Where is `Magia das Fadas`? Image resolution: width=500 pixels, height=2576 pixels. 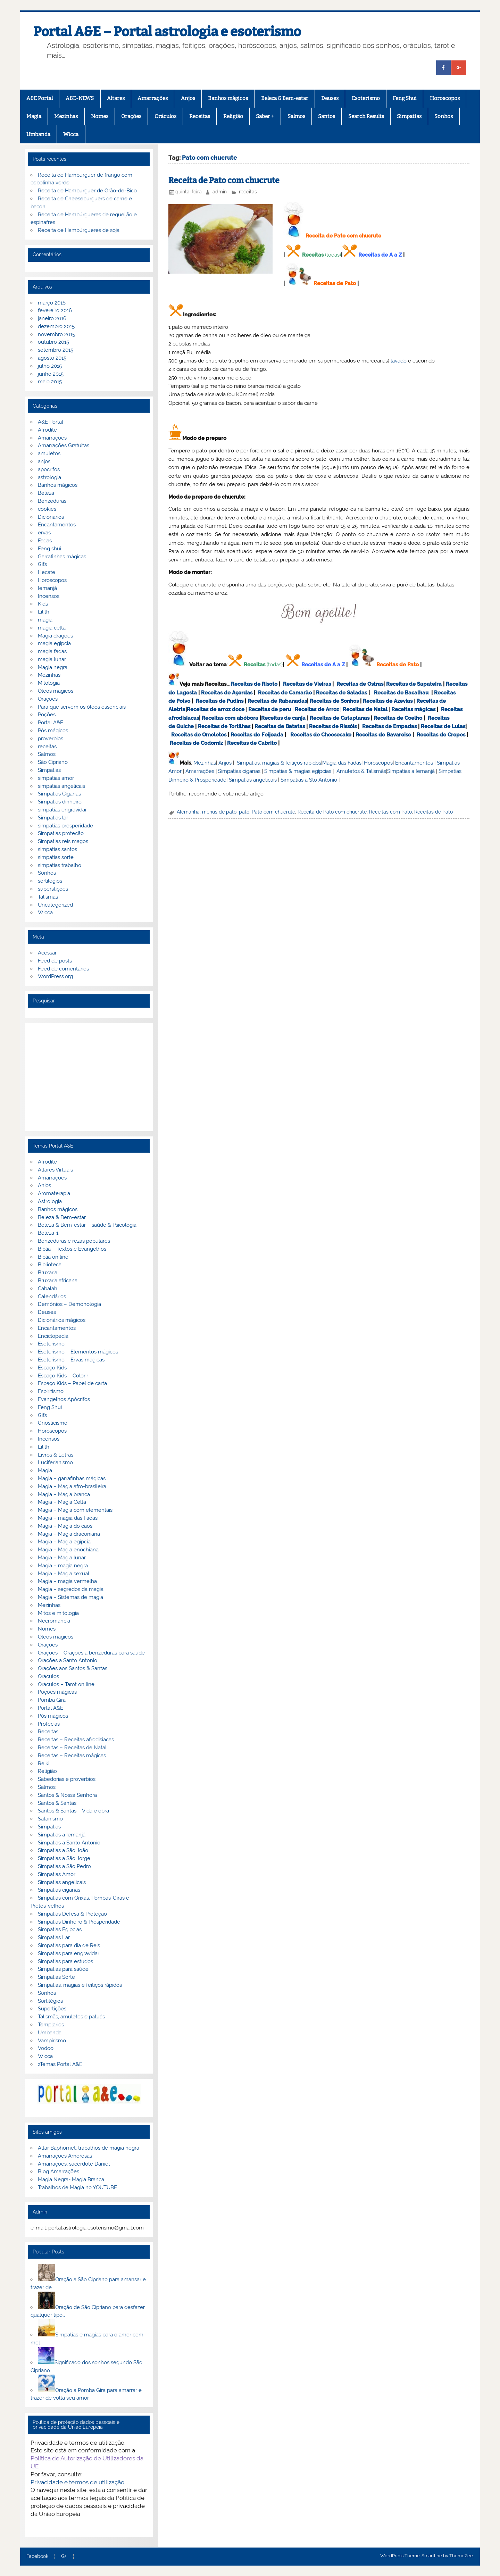 Magia das Fadas is located at coordinates (341, 763).